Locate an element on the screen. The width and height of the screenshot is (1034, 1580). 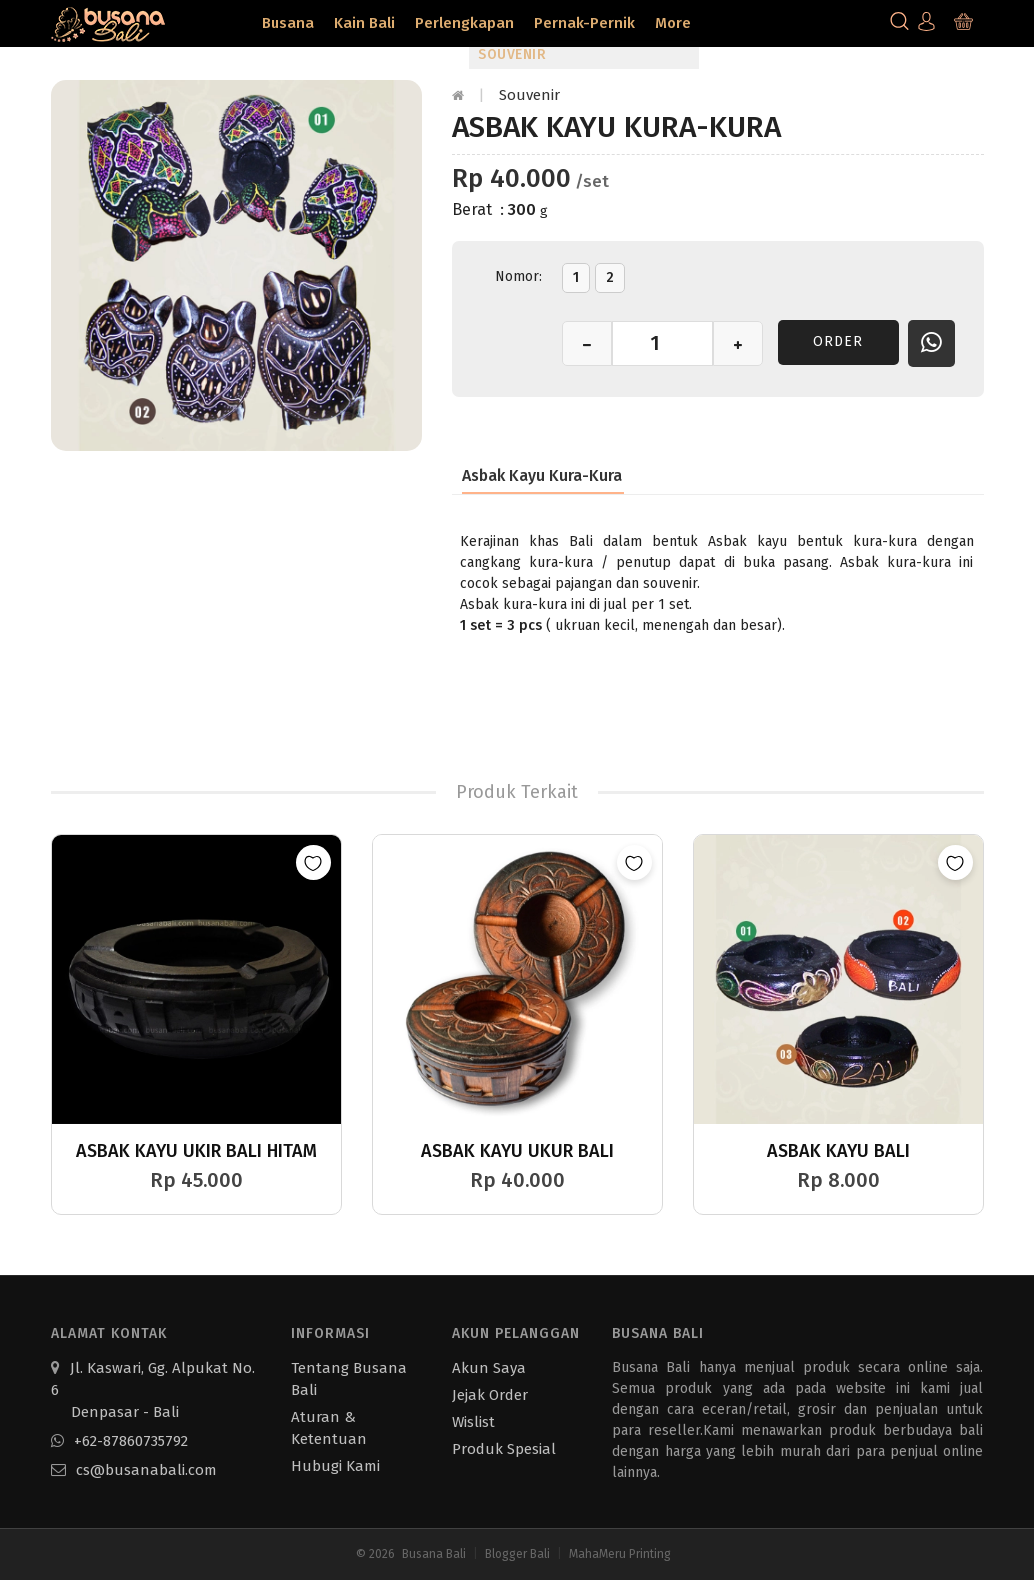
Jejak Order is located at coordinates (490, 1395).